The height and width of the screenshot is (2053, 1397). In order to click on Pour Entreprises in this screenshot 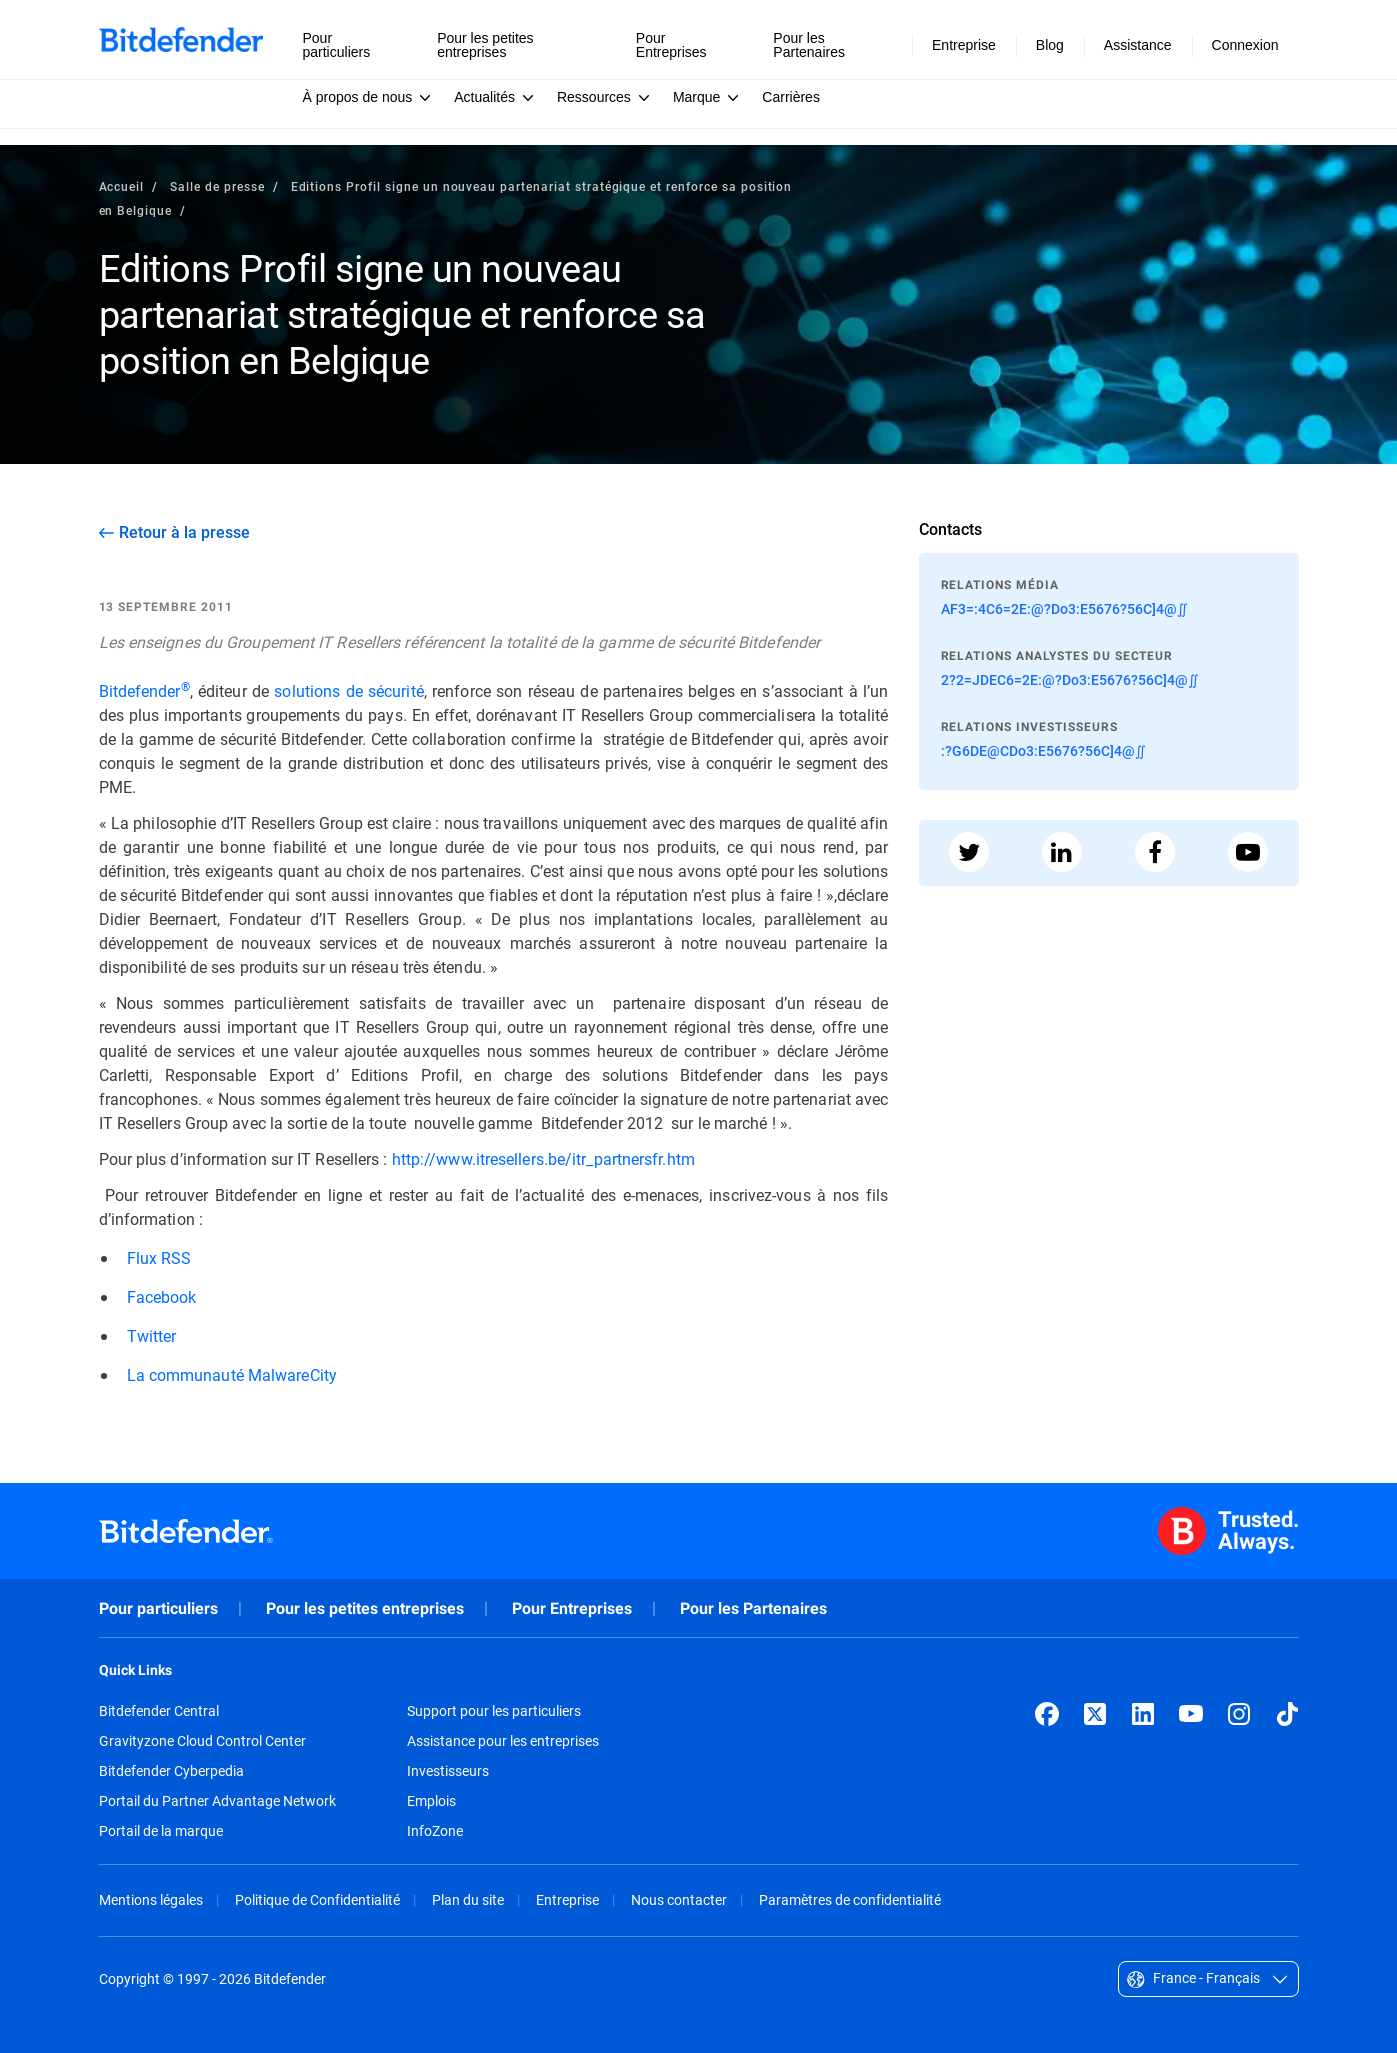, I will do `click(572, 1608)`.